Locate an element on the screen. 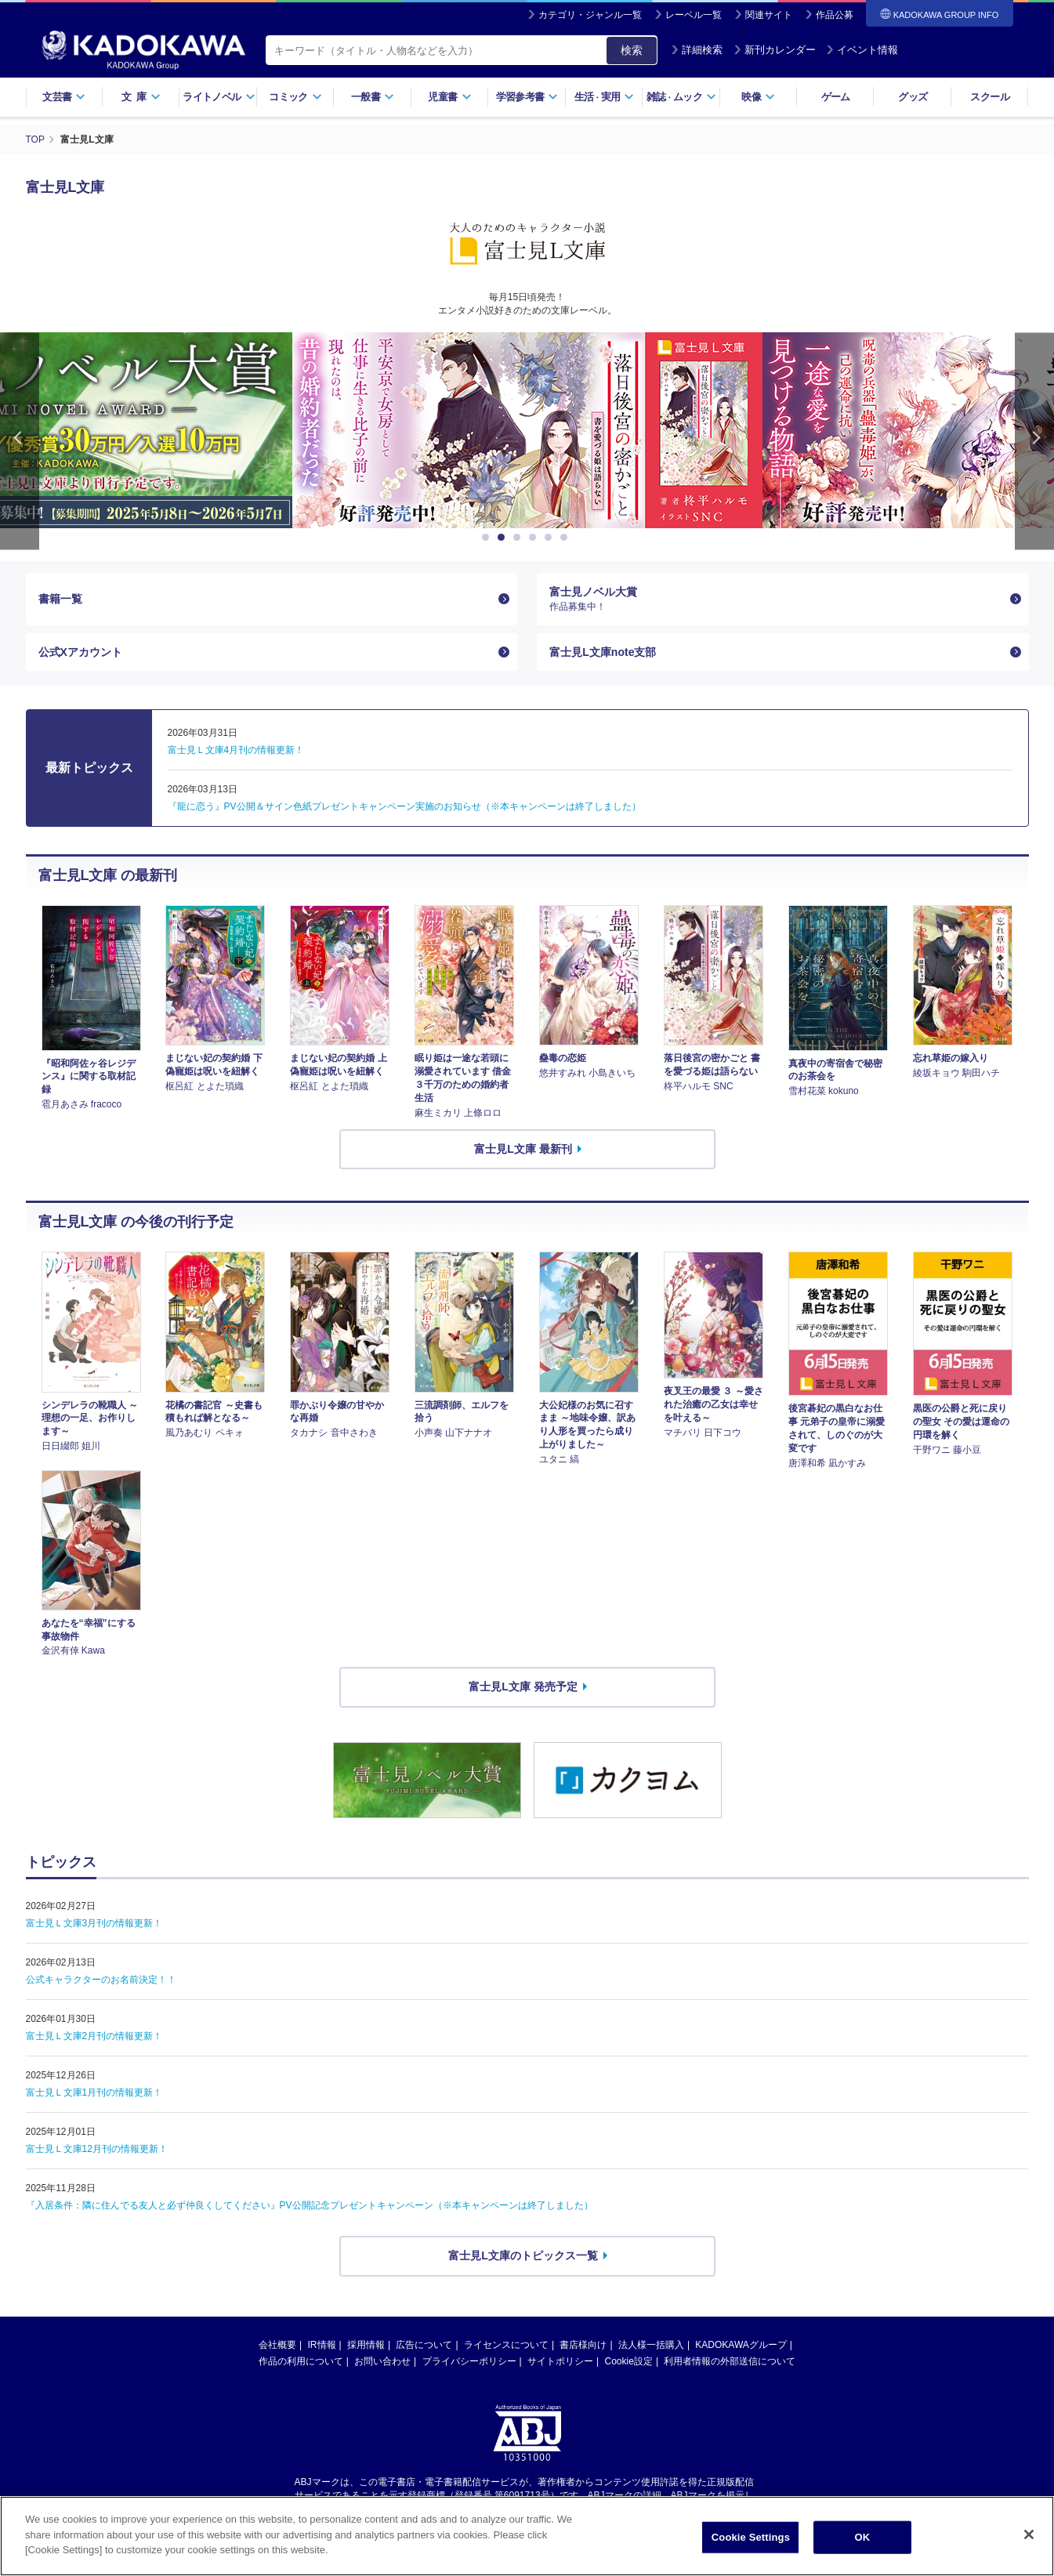 The image size is (1054, 2576). ライトノベル is located at coordinates (219, 97).